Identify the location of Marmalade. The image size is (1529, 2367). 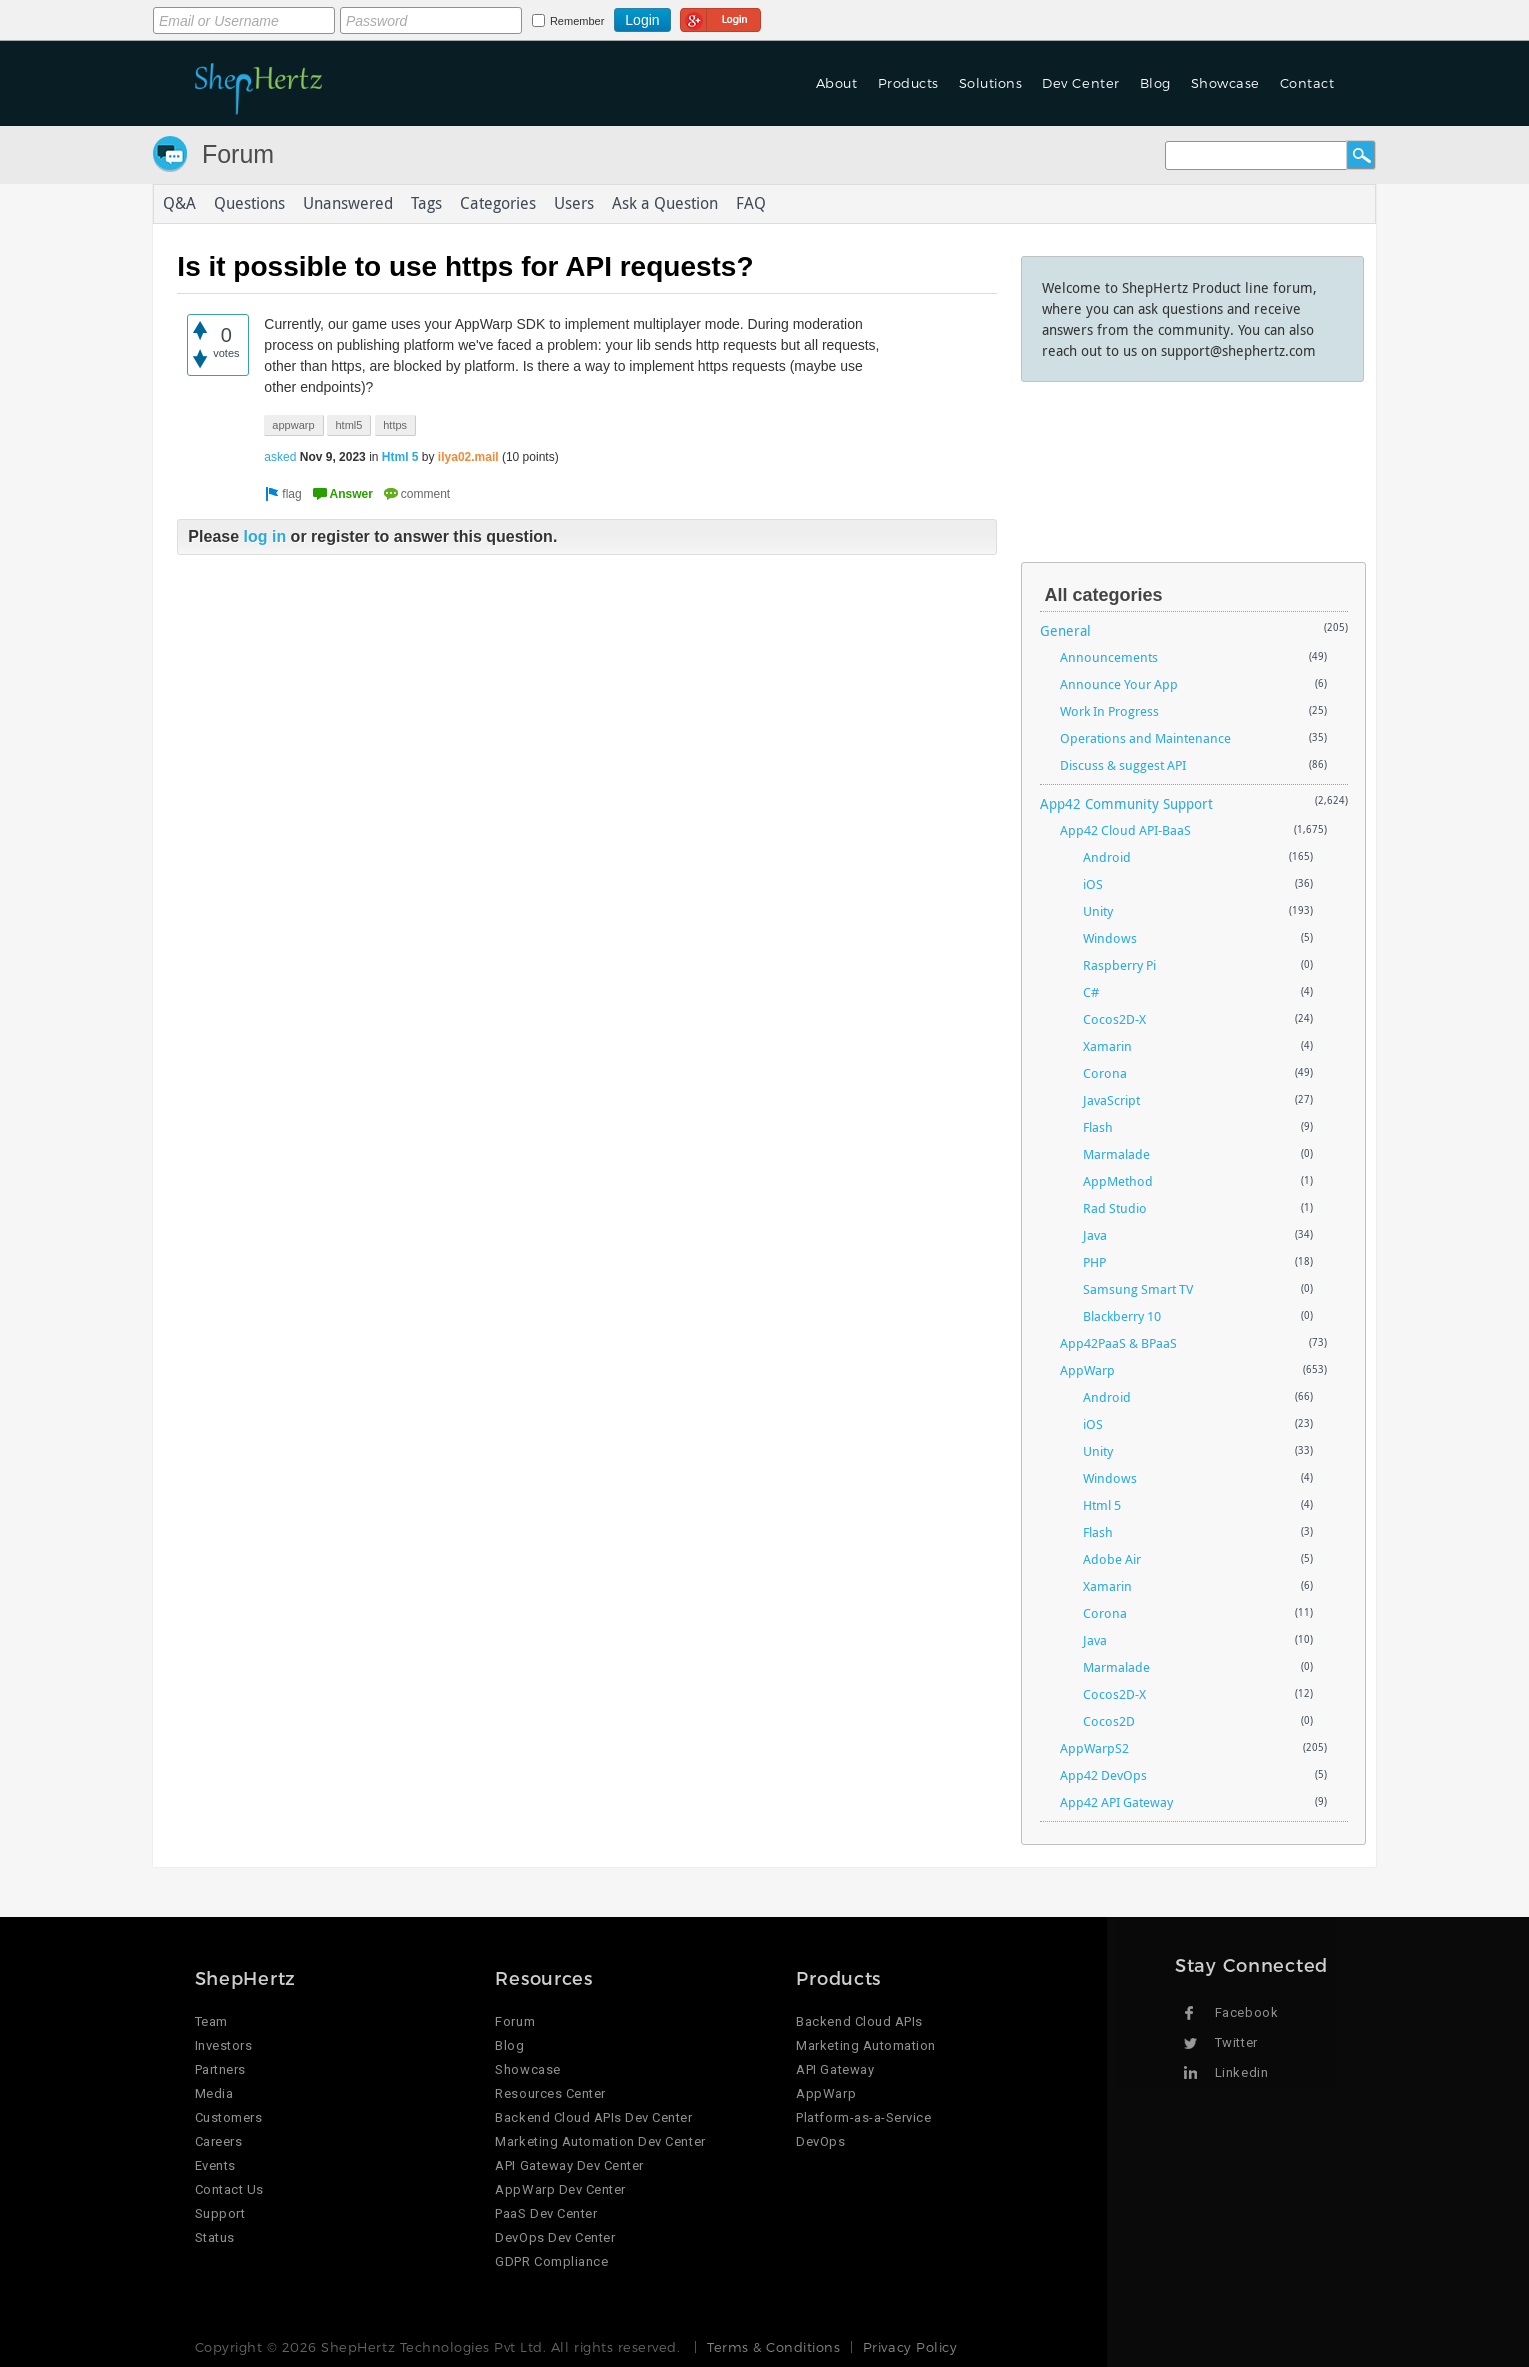
(1116, 1154).